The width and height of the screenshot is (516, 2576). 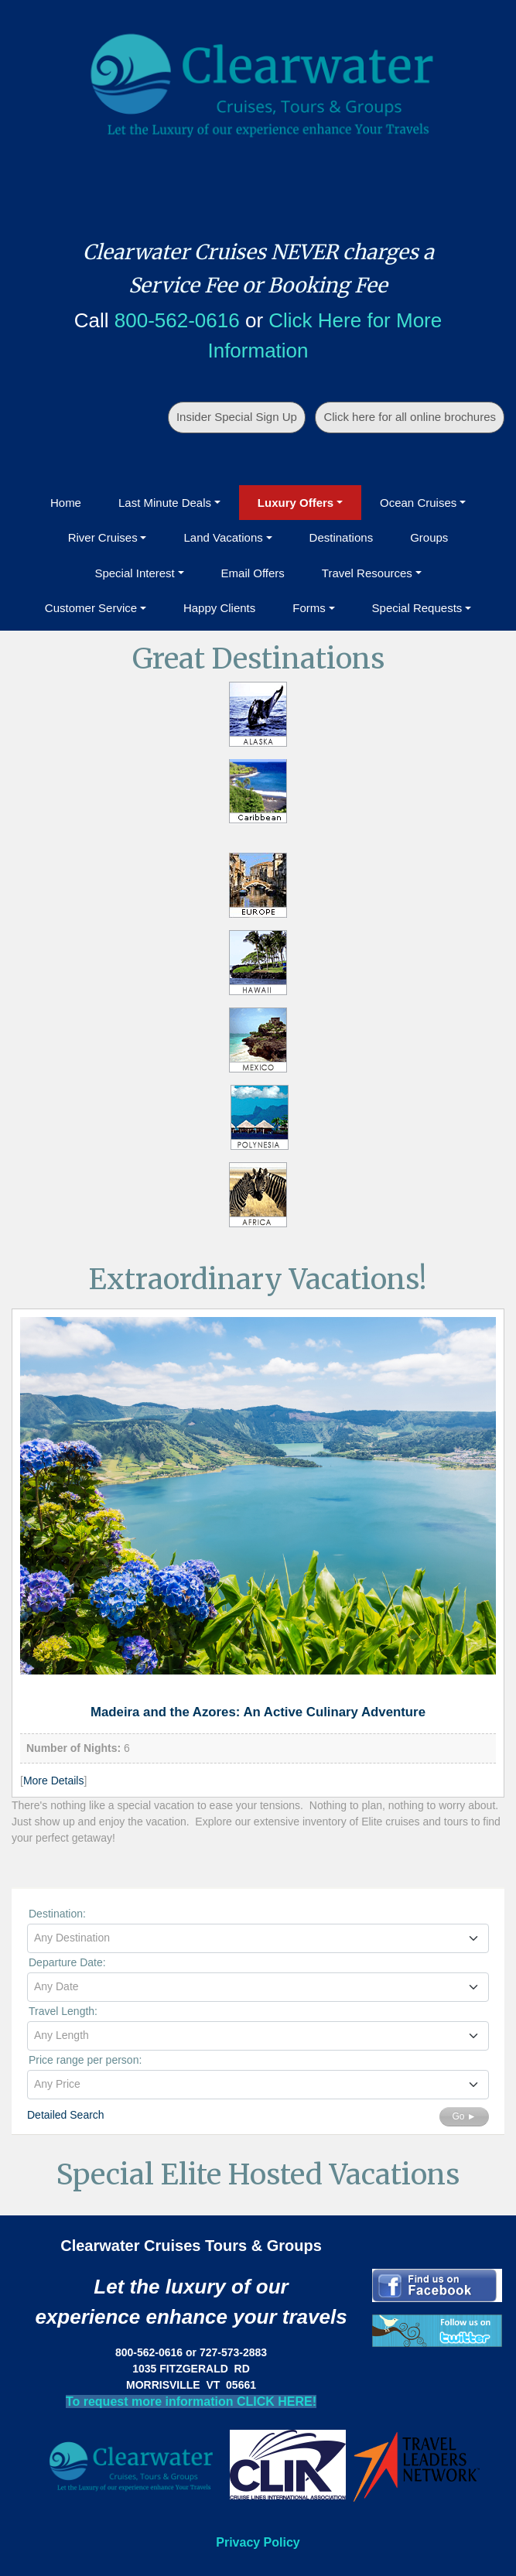 I want to click on Land Vacations [button], so click(x=222, y=537).